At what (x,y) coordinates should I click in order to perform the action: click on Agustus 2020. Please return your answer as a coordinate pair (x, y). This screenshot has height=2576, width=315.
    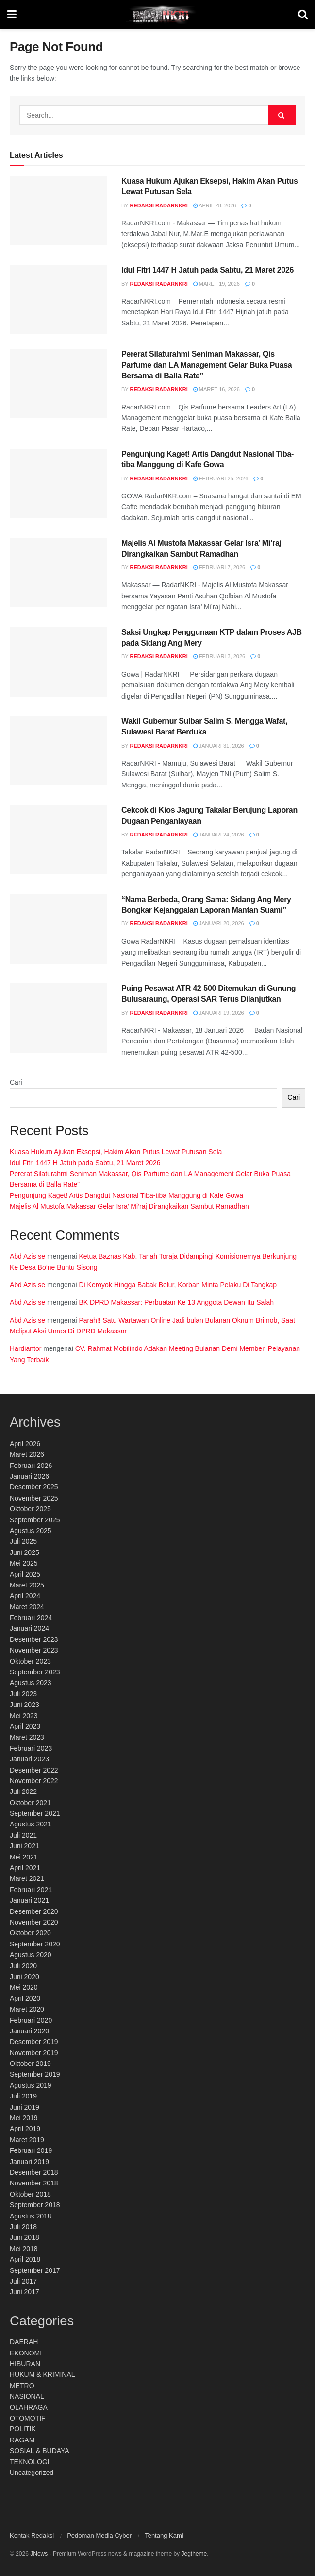
    Looking at the image, I should click on (30, 1955).